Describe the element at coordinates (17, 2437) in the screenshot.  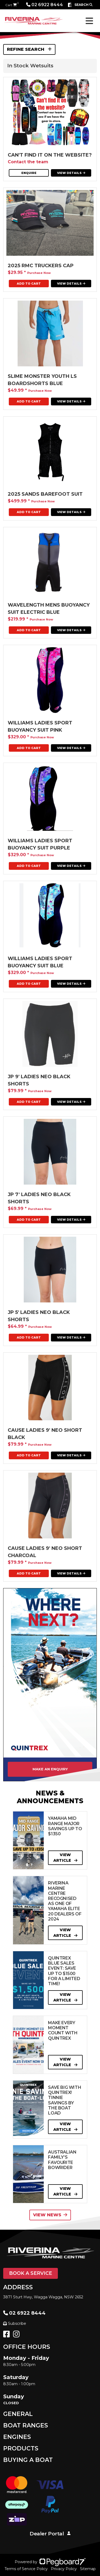
I see `Engines` at that location.